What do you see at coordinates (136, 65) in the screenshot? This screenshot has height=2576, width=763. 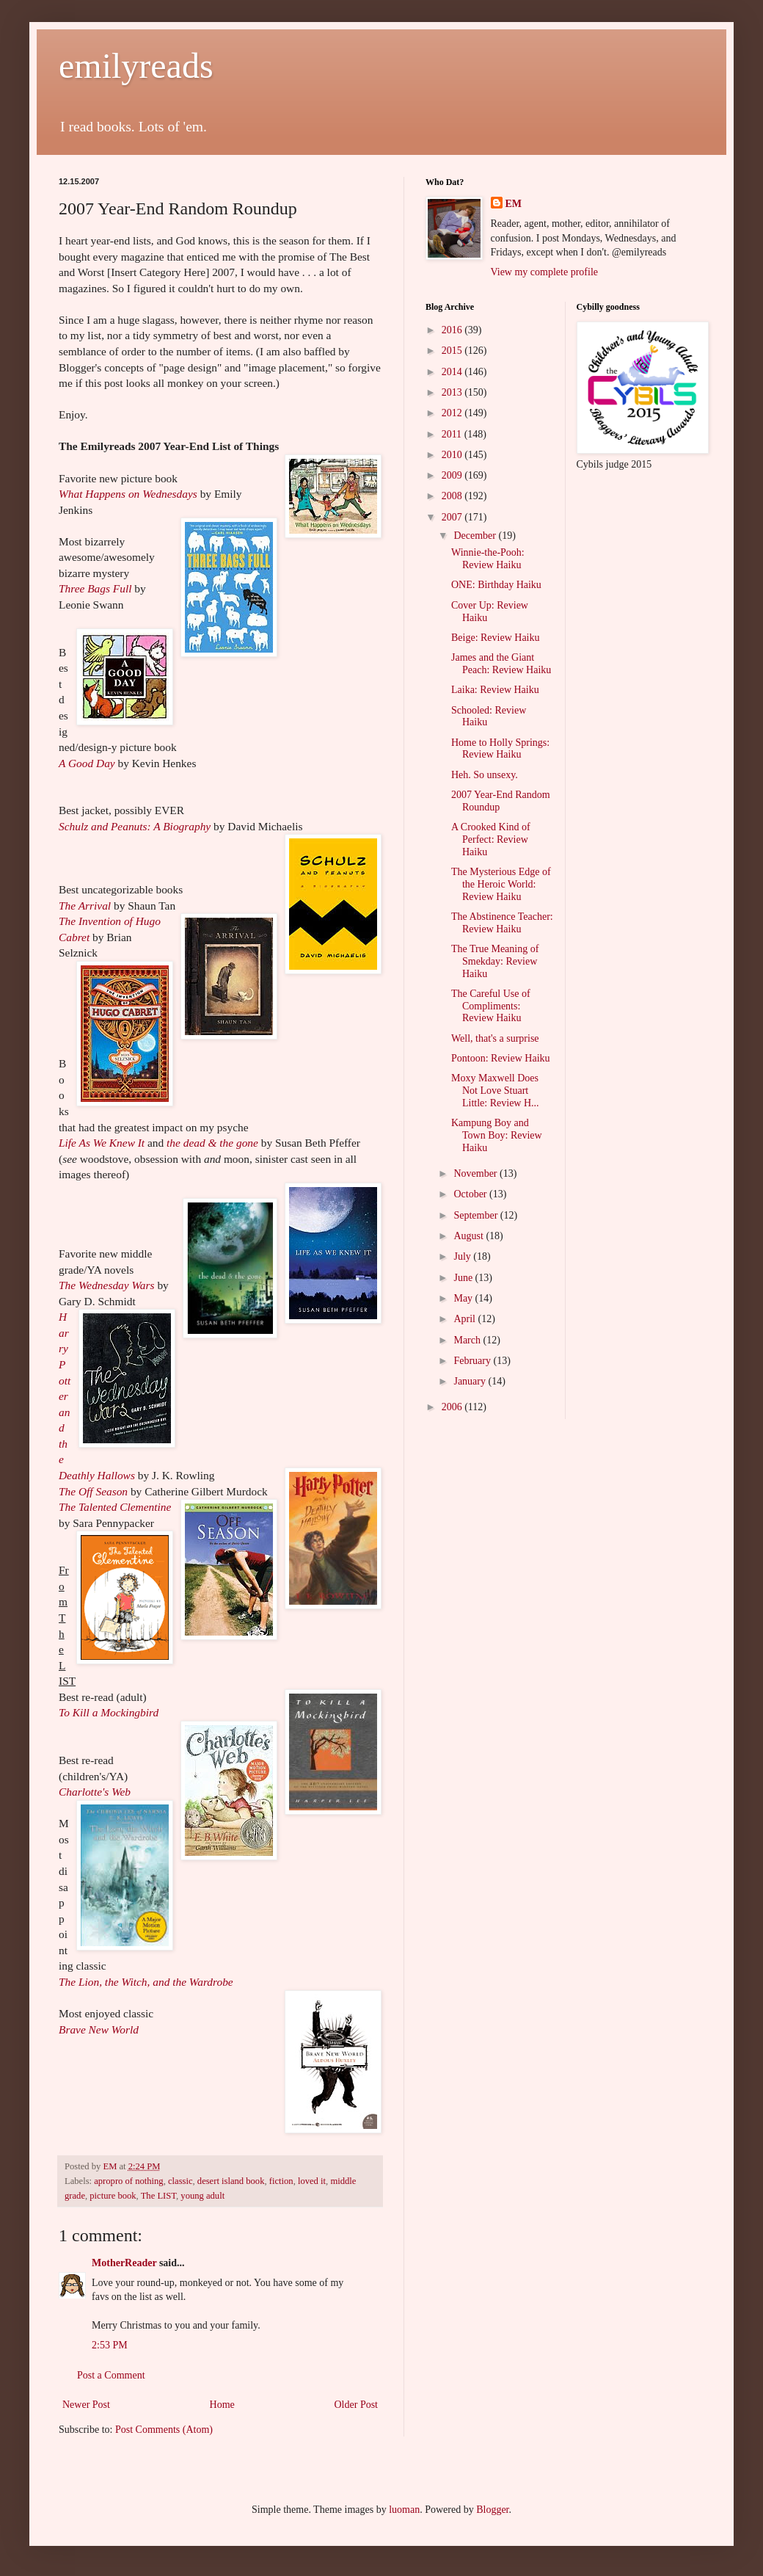 I see `emilyreads` at bounding box center [136, 65].